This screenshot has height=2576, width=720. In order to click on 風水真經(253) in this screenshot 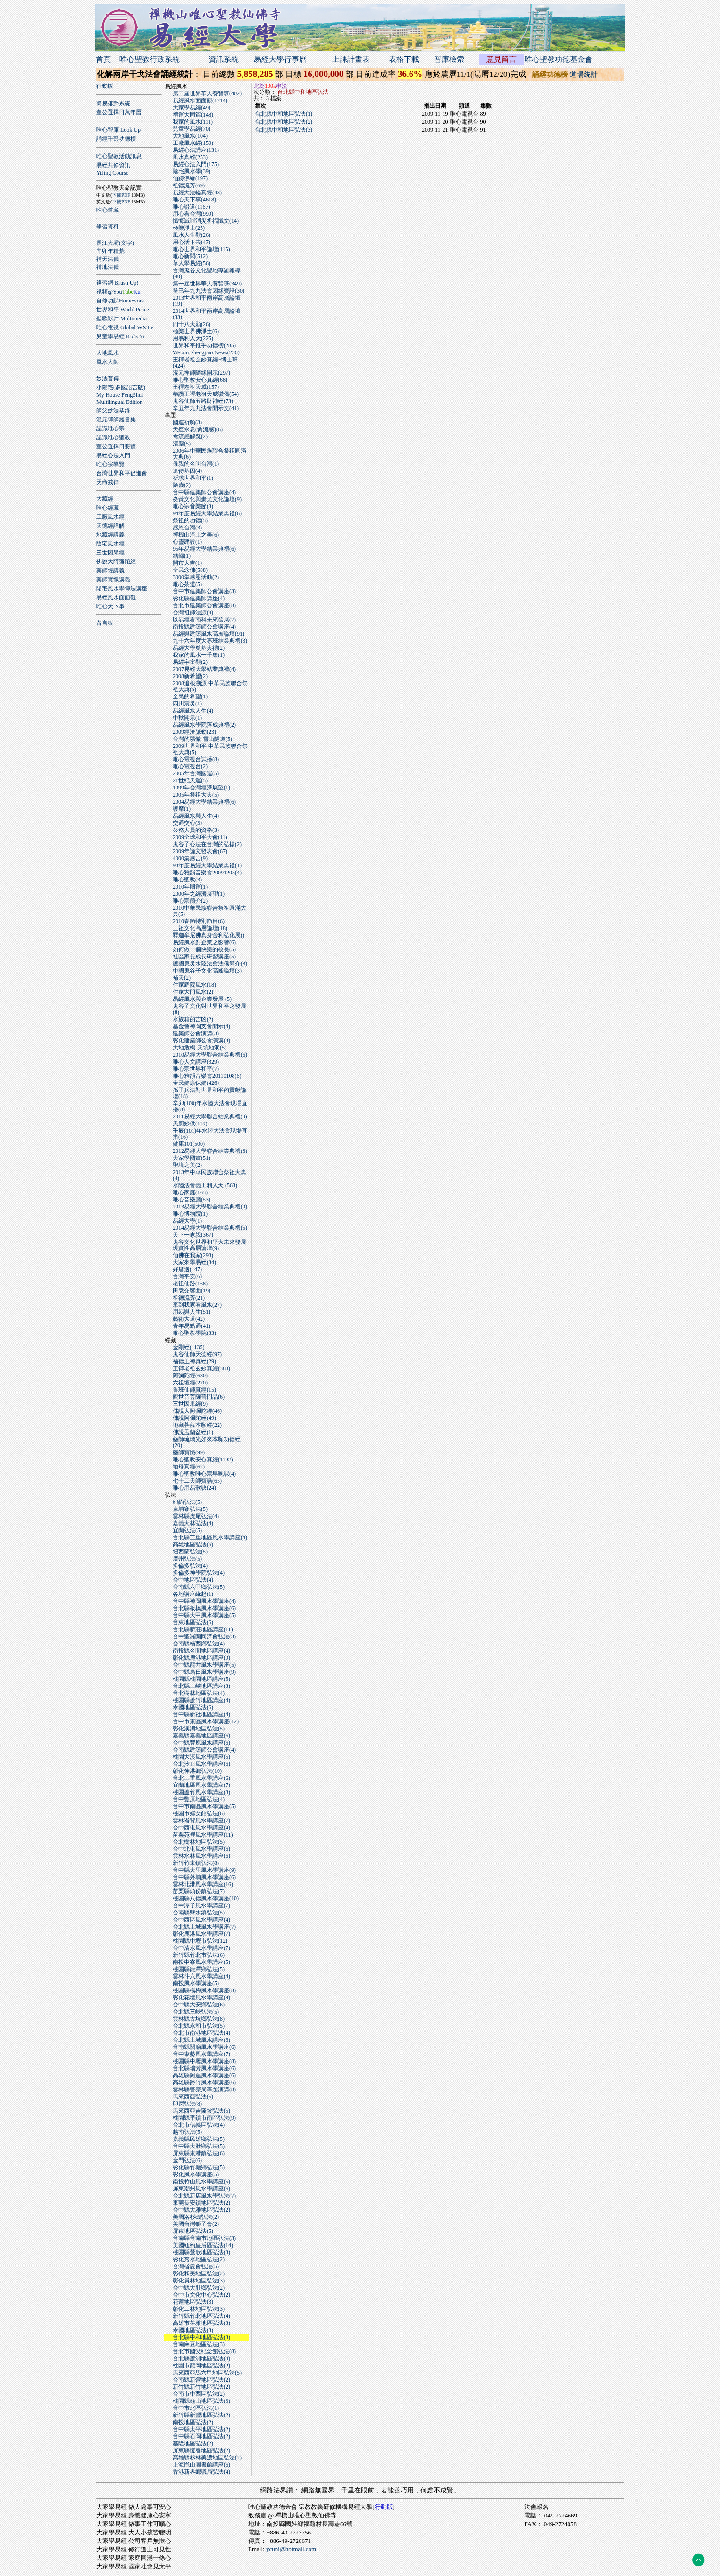, I will do `click(190, 157)`.